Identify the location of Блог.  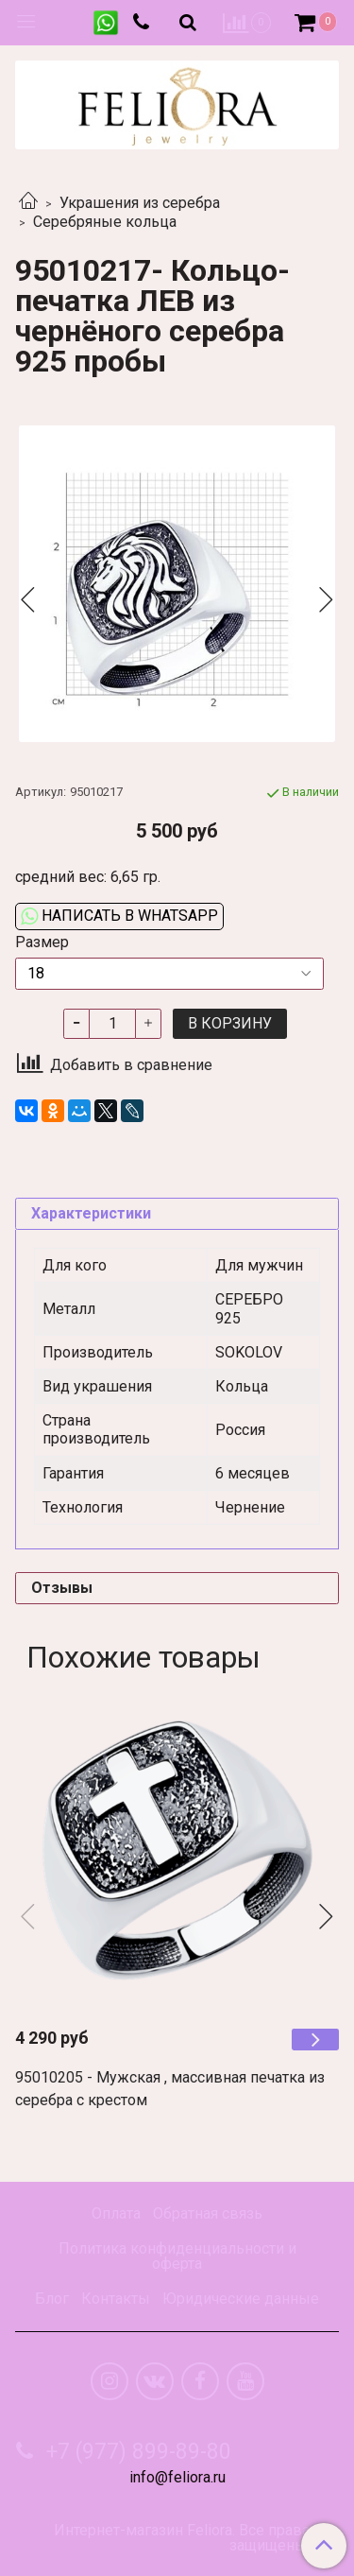
(52, 2299).